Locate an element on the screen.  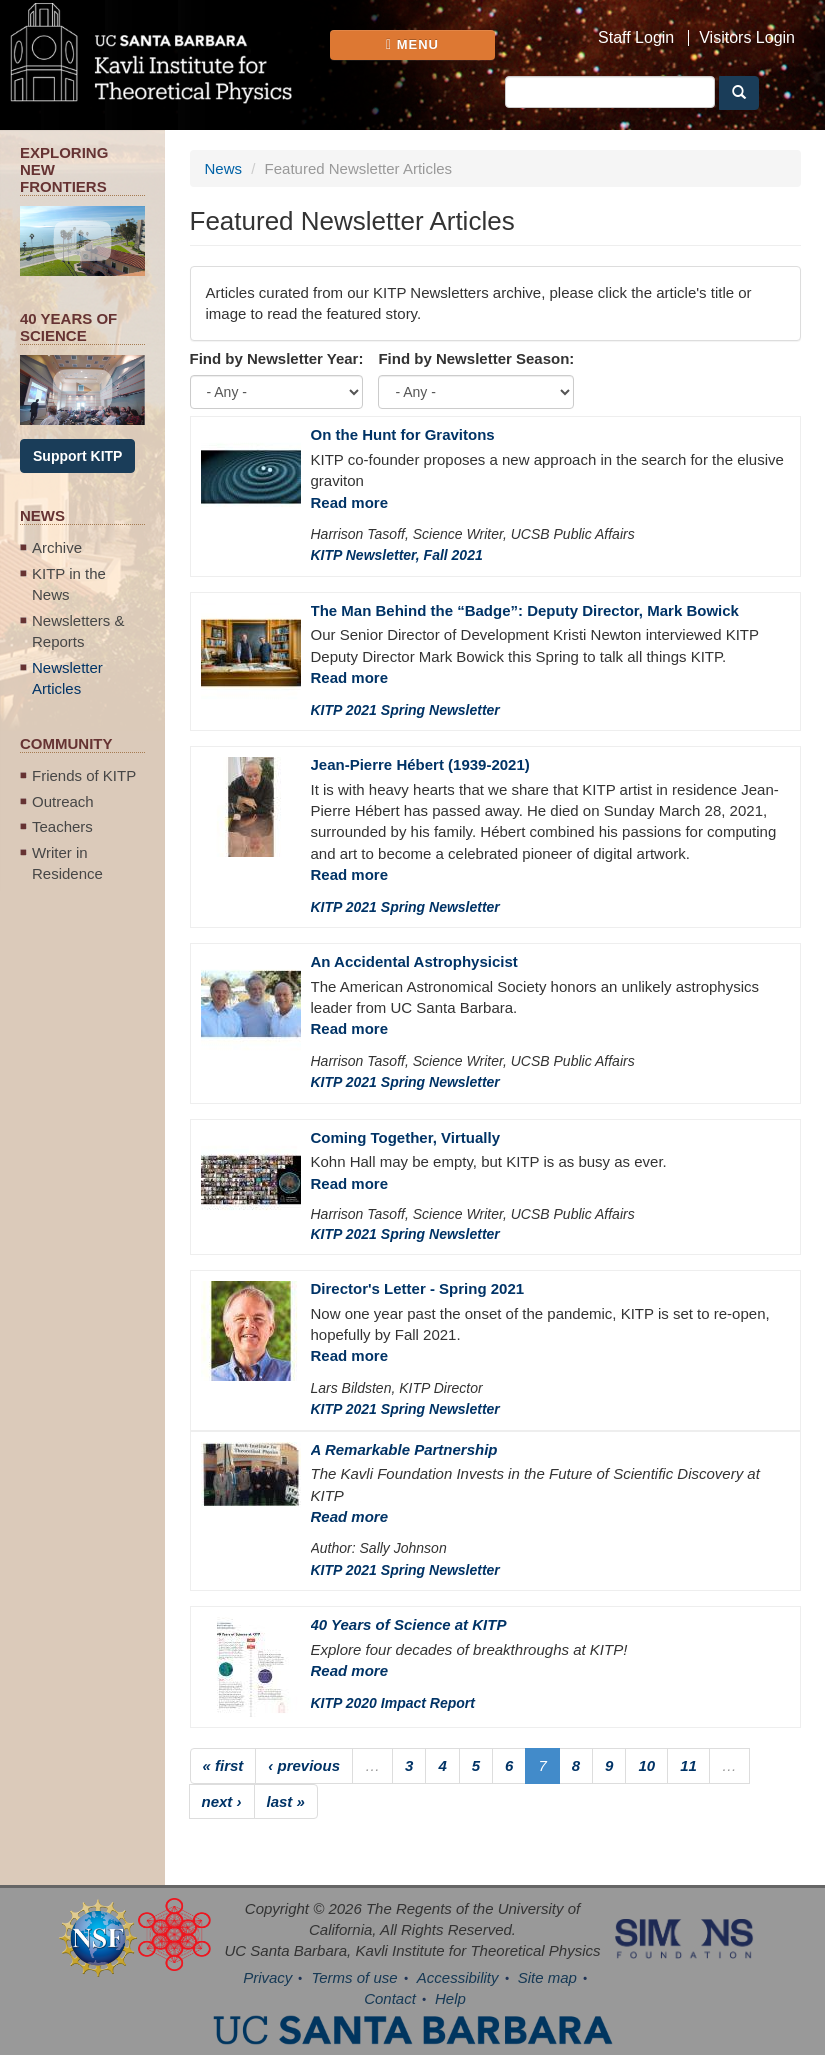
11 is located at coordinates (688, 1765).